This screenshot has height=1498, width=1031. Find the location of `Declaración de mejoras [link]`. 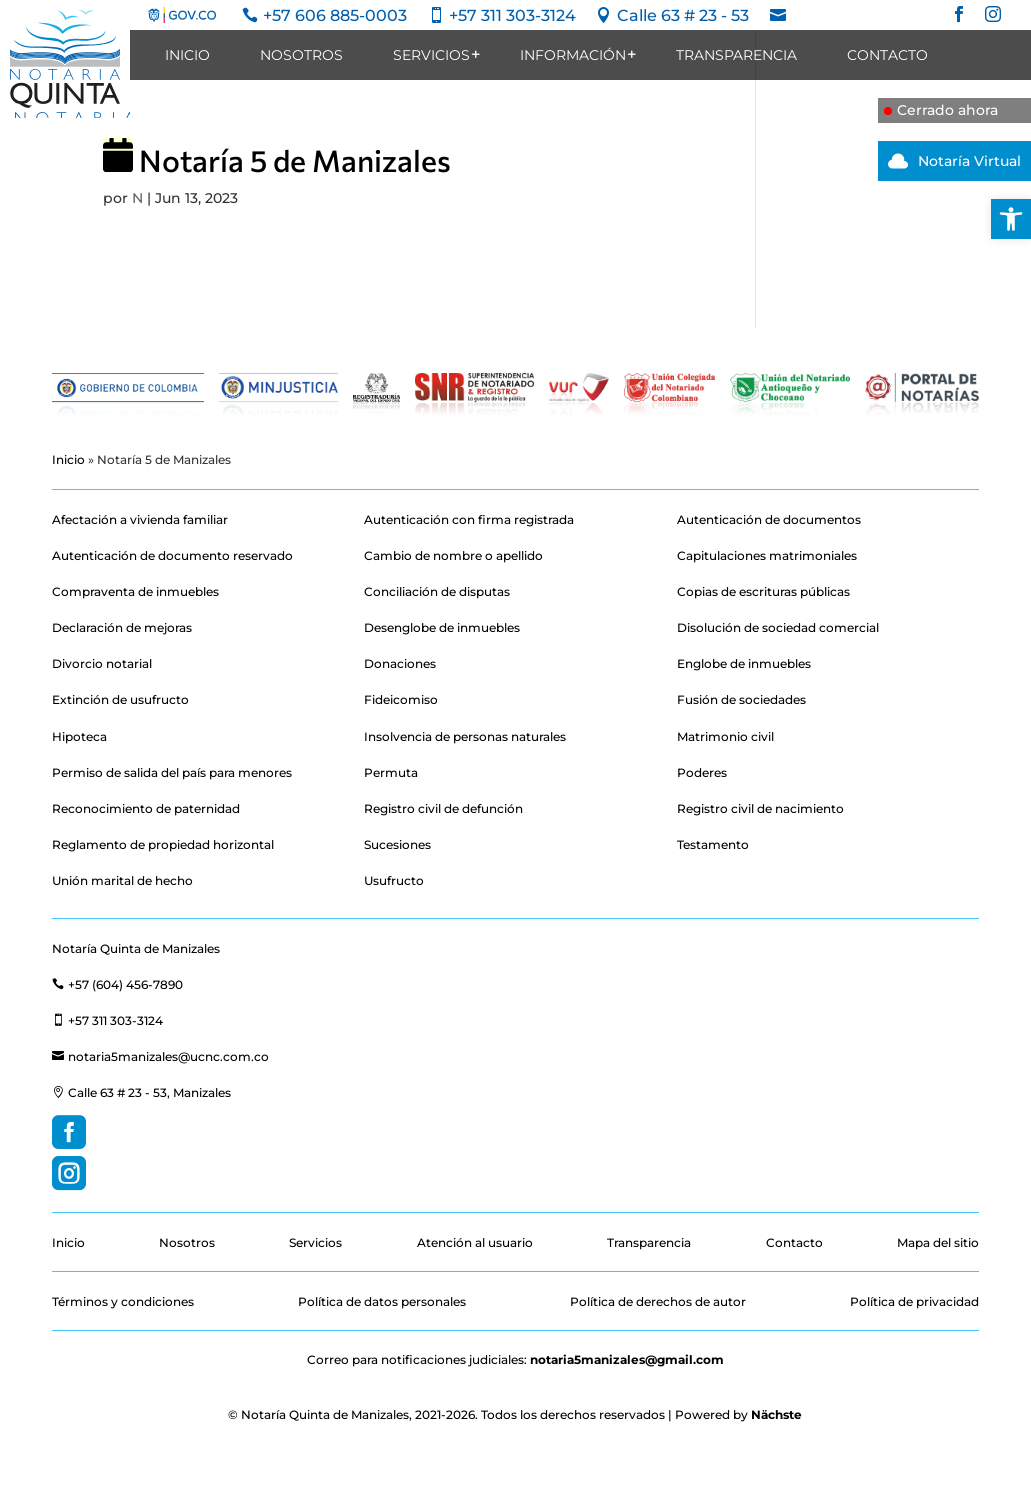

Declaración de mejoras [link] is located at coordinates (122, 627).